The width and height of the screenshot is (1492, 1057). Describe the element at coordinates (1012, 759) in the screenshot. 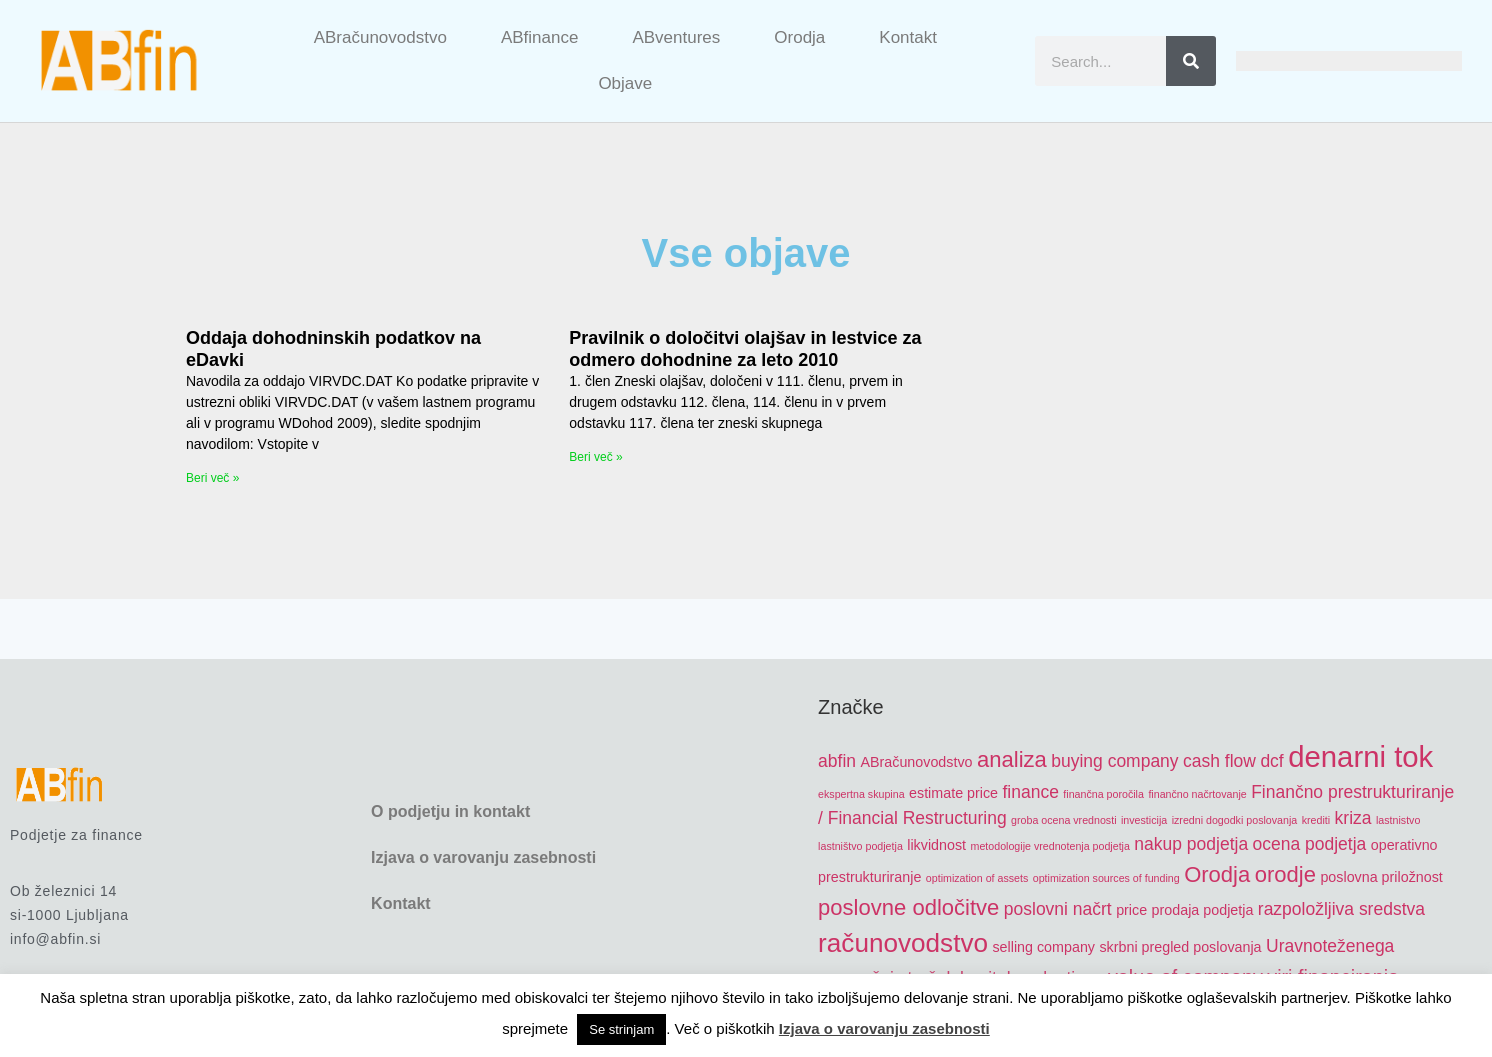

I see `analiza [analiza (8 items)]` at that location.